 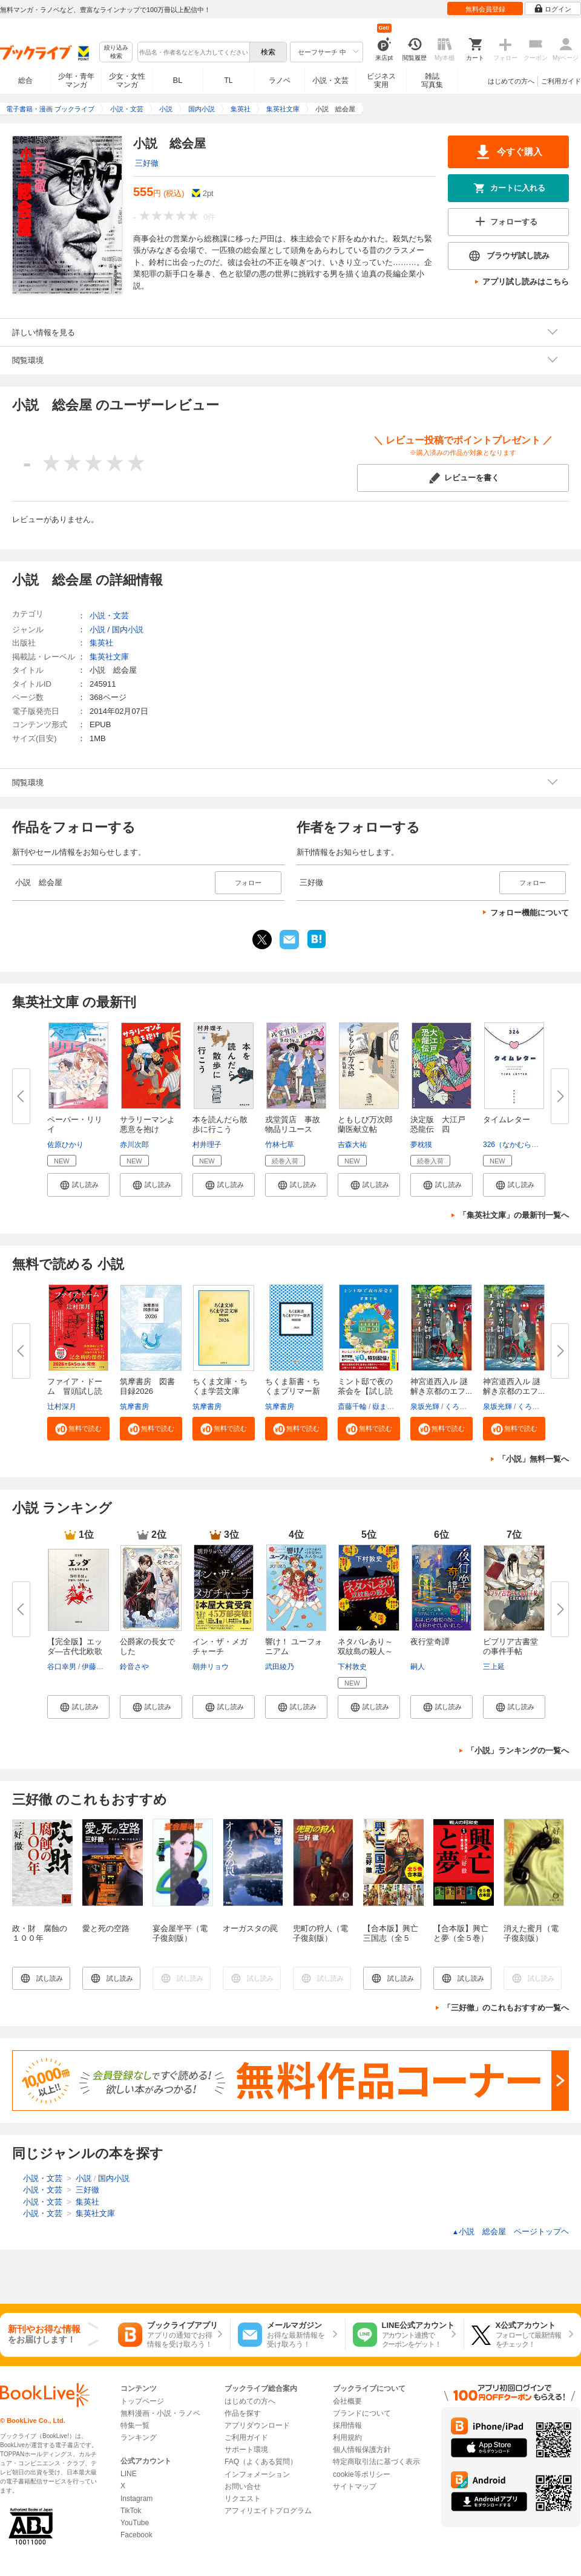 I want to click on 辻村深月, so click(x=61, y=1406).